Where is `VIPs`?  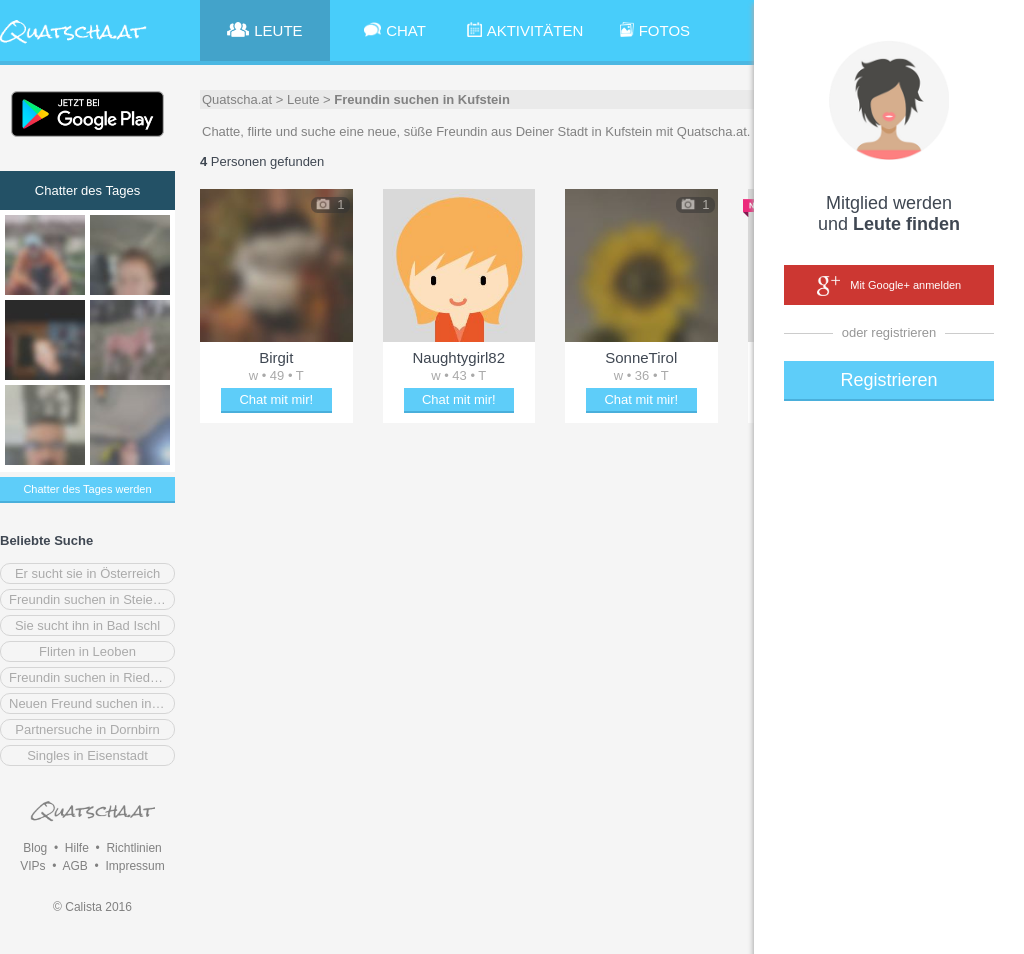 VIPs is located at coordinates (32, 866).